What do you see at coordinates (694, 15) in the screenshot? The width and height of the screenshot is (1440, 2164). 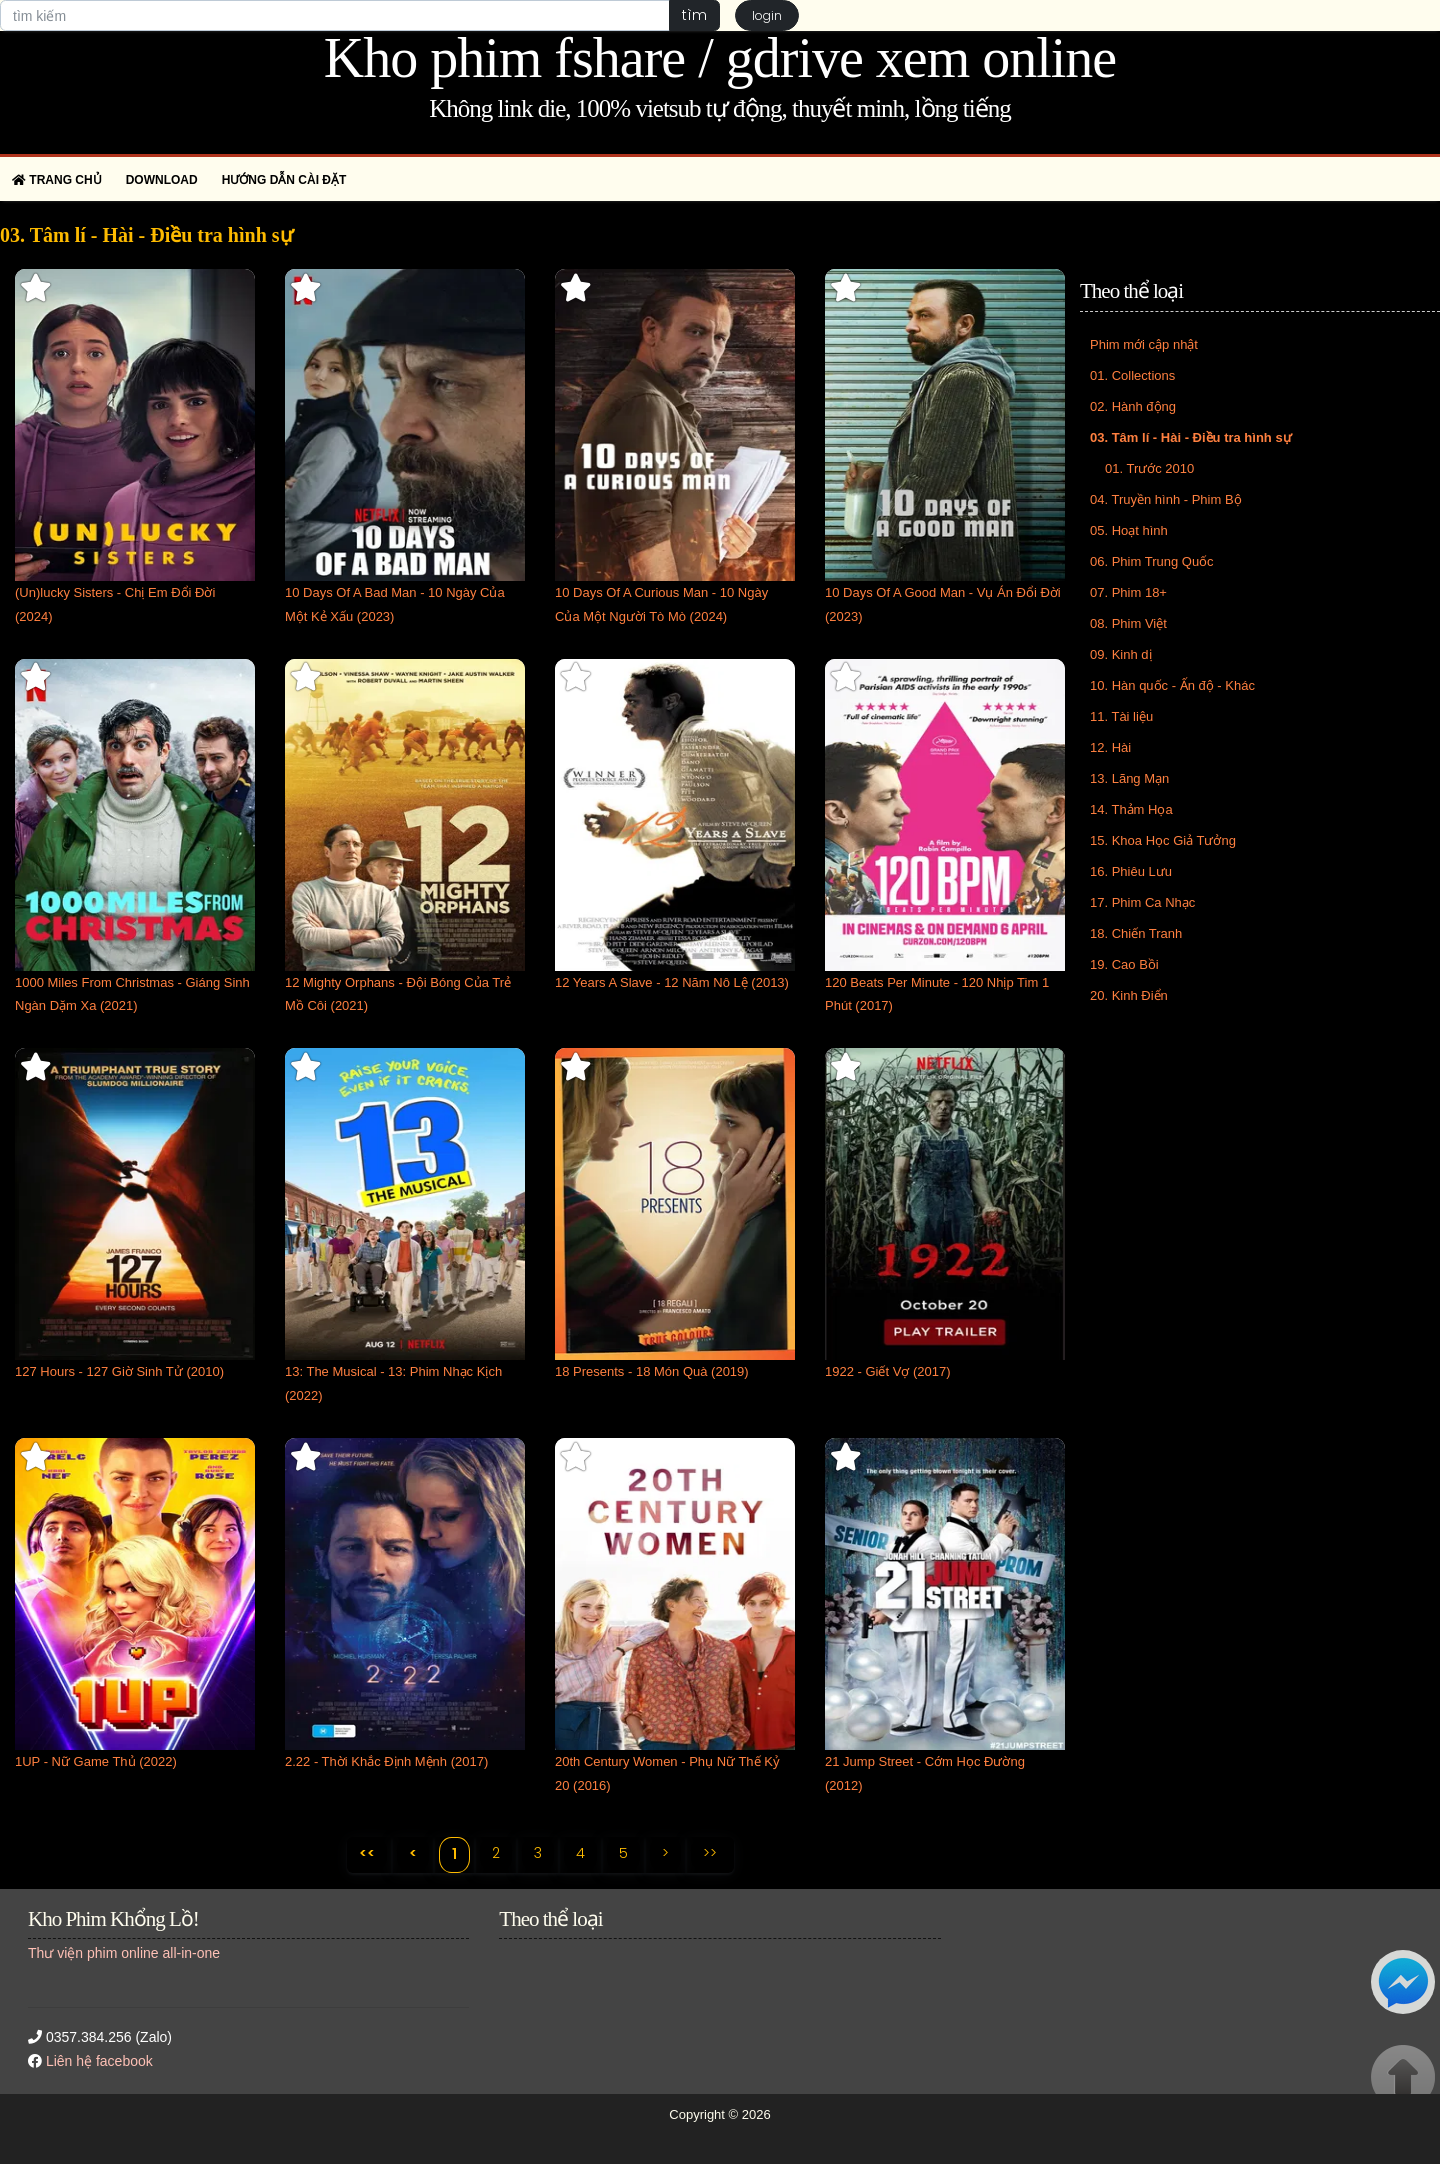 I see `tìm [button]` at bounding box center [694, 15].